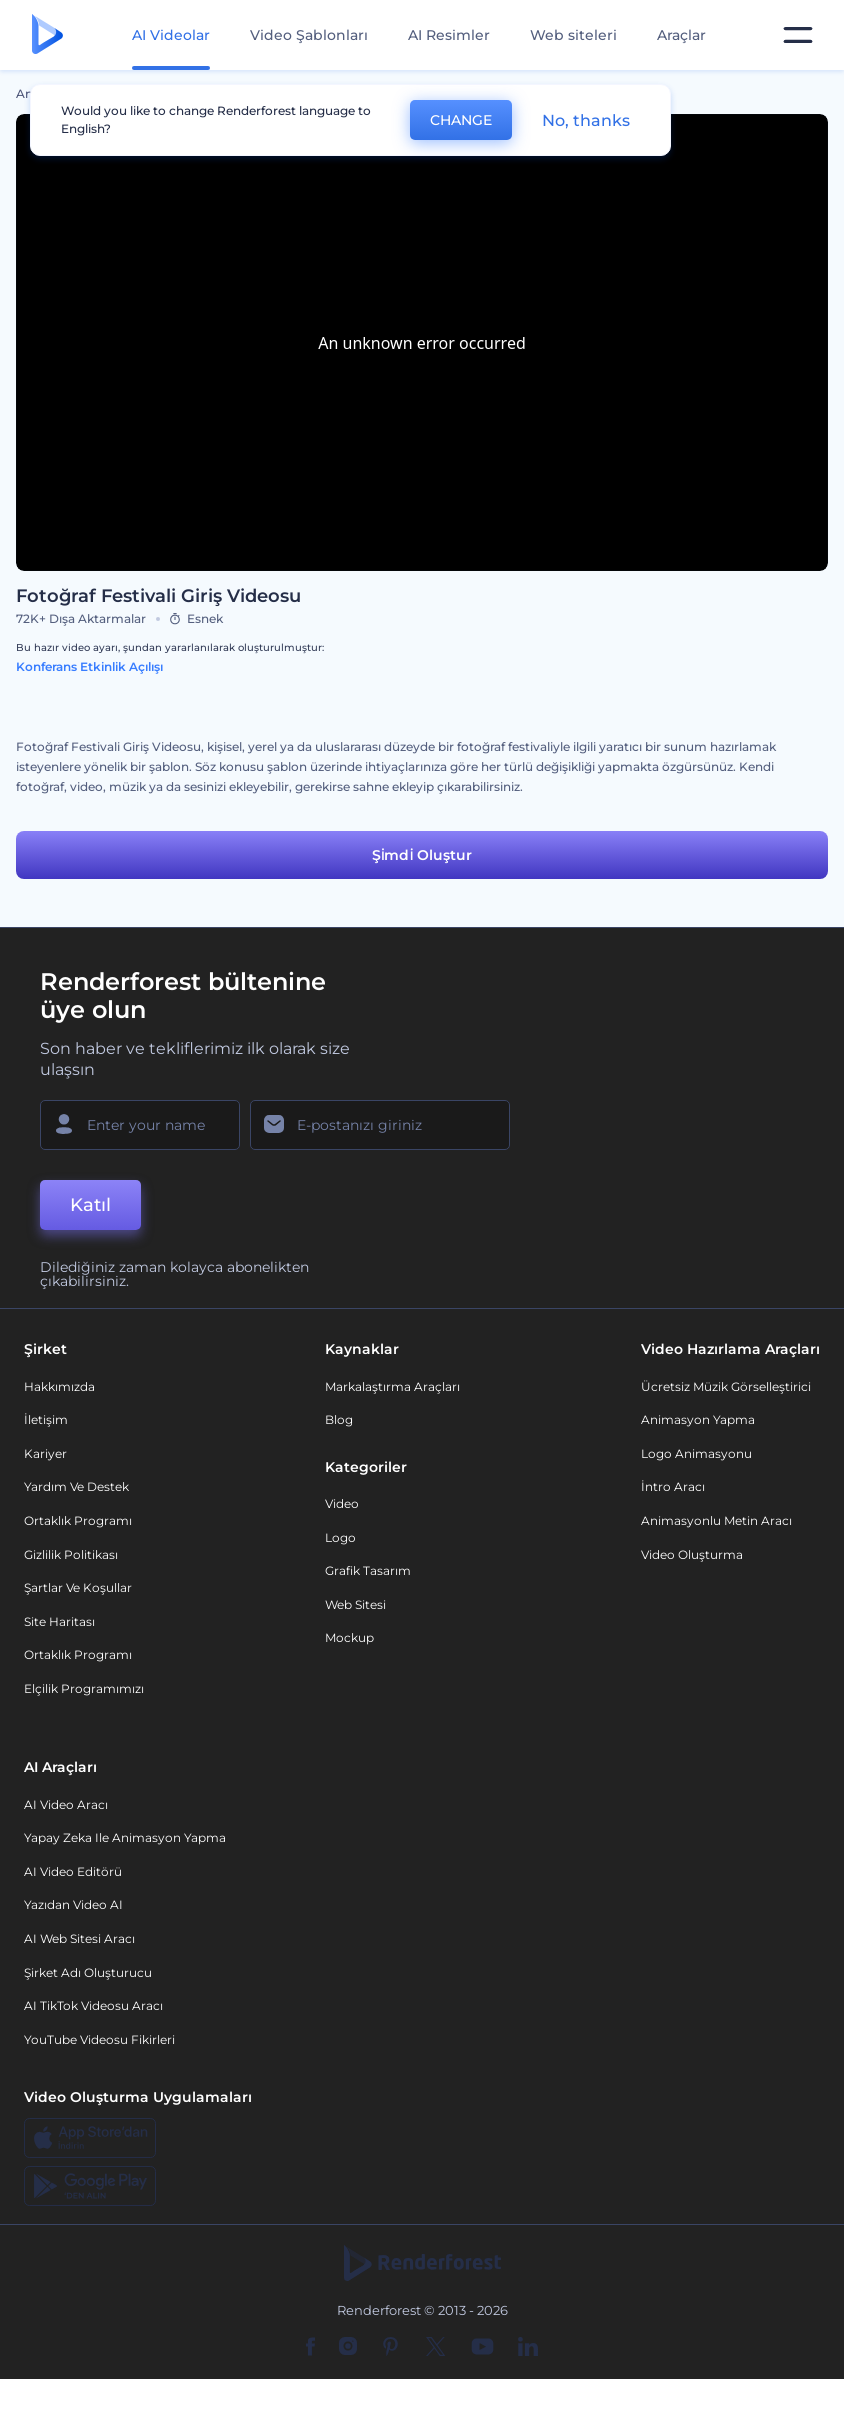 This screenshot has width=844, height=2411. What do you see at coordinates (140, 1125) in the screenshot?
I see `[Adınız]` at bounding box center [140, 1125].